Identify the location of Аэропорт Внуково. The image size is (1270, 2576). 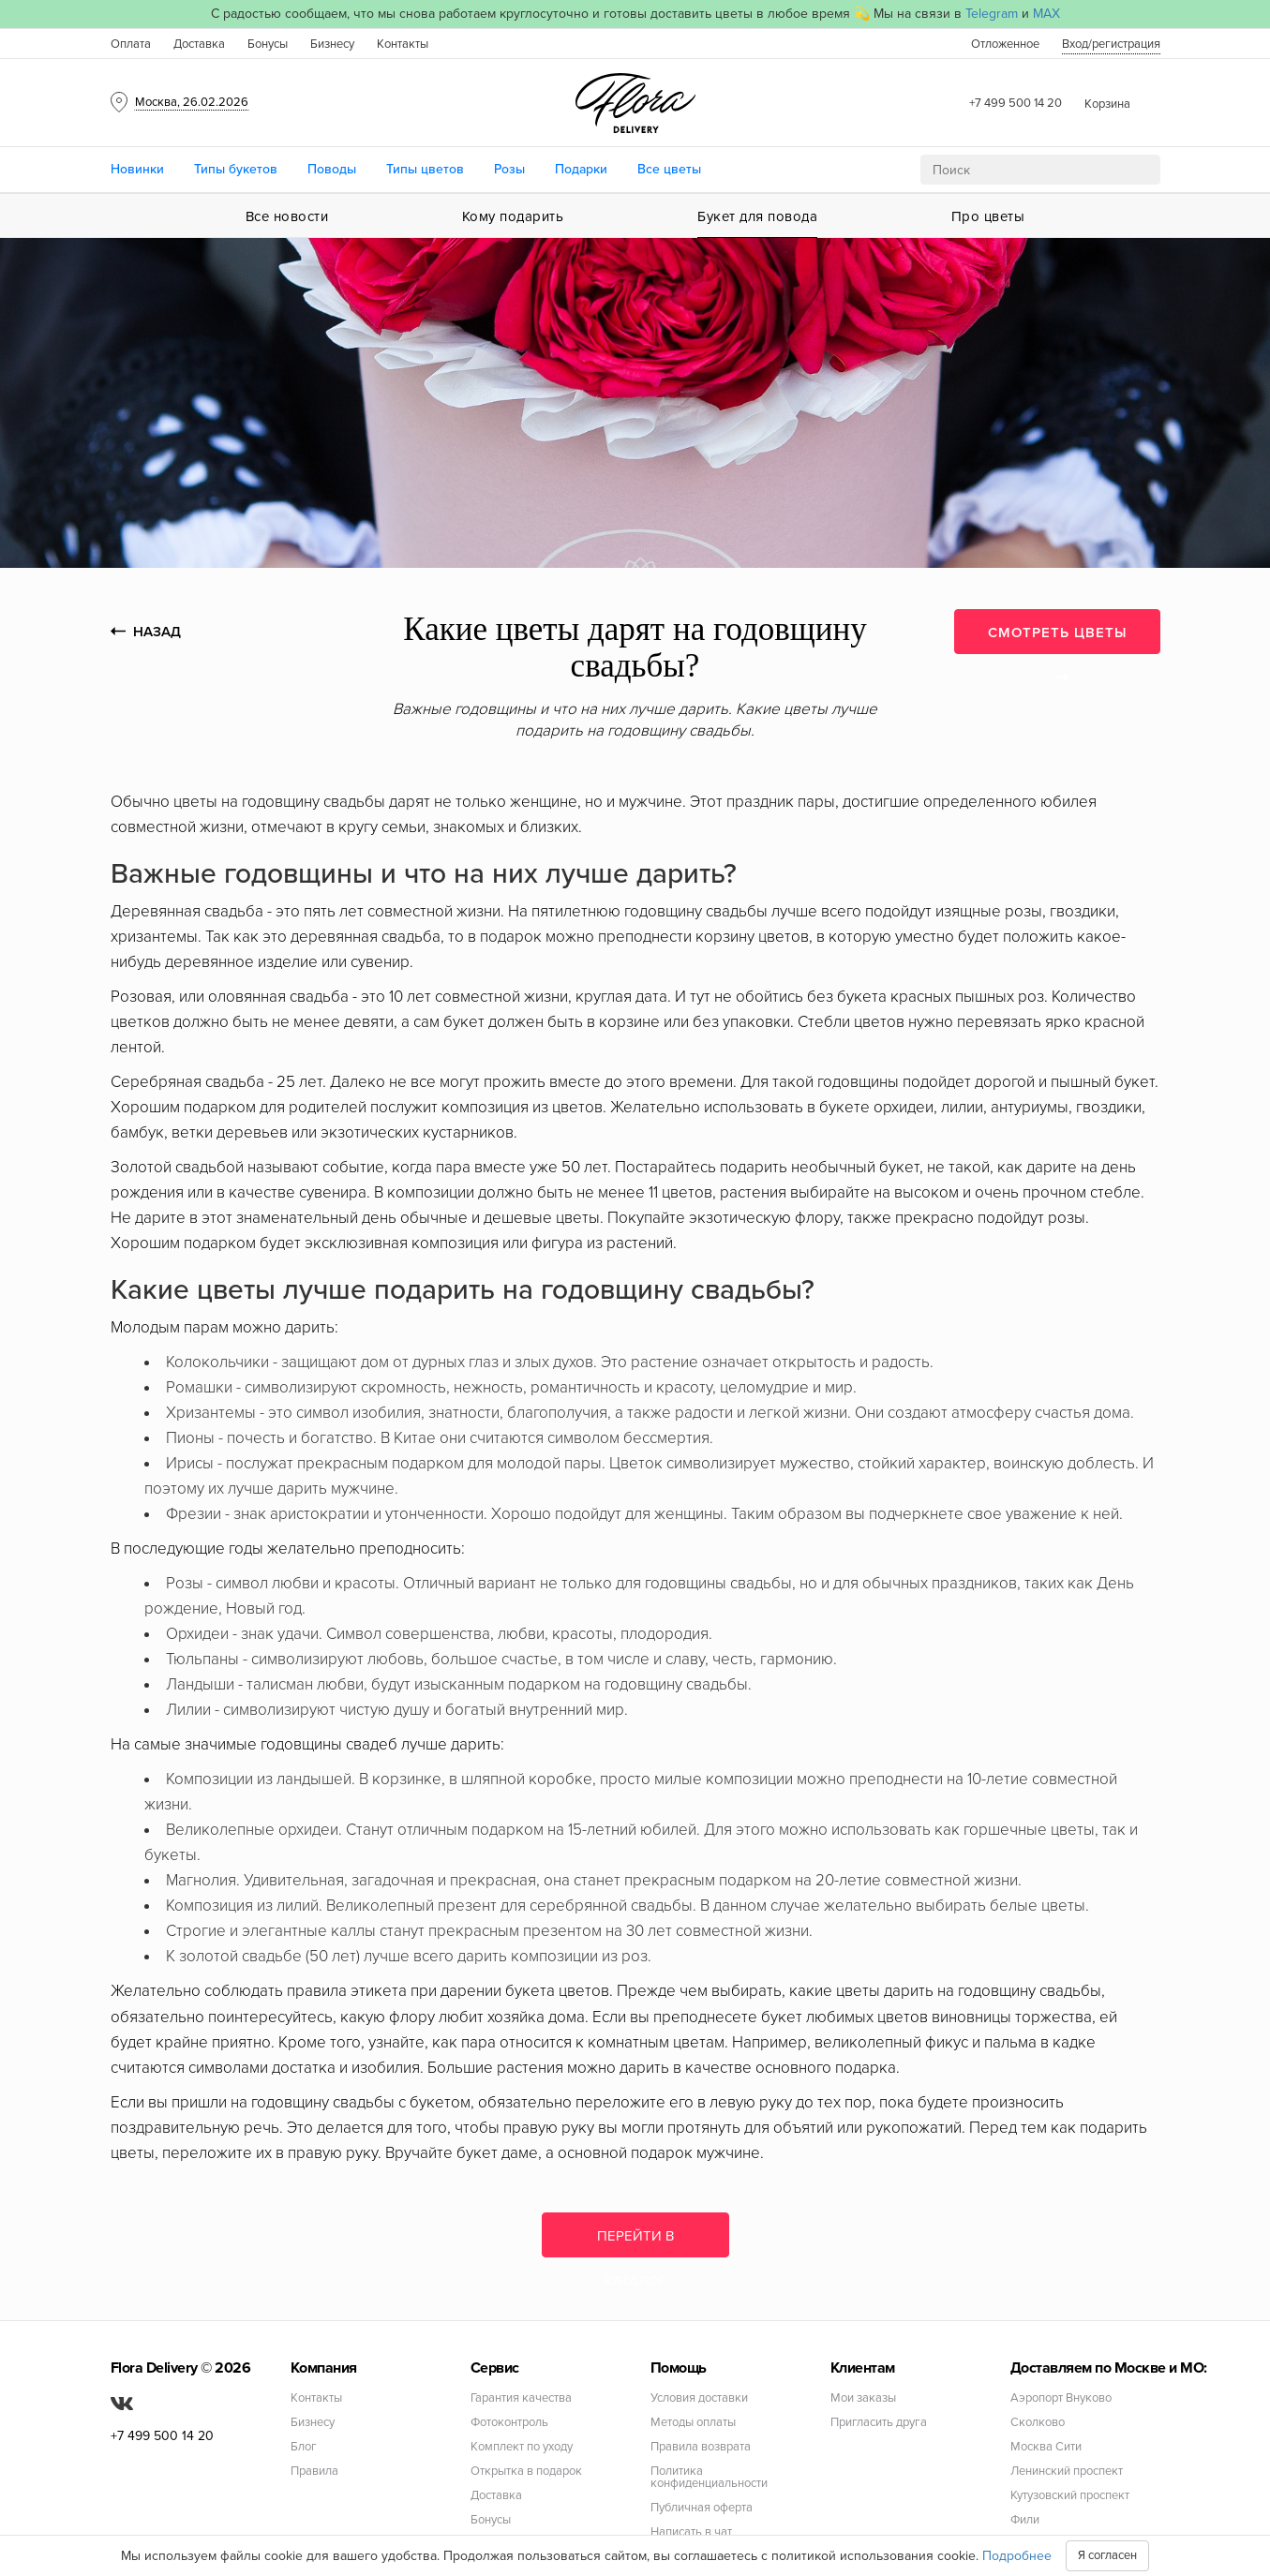
(1061, 2398).